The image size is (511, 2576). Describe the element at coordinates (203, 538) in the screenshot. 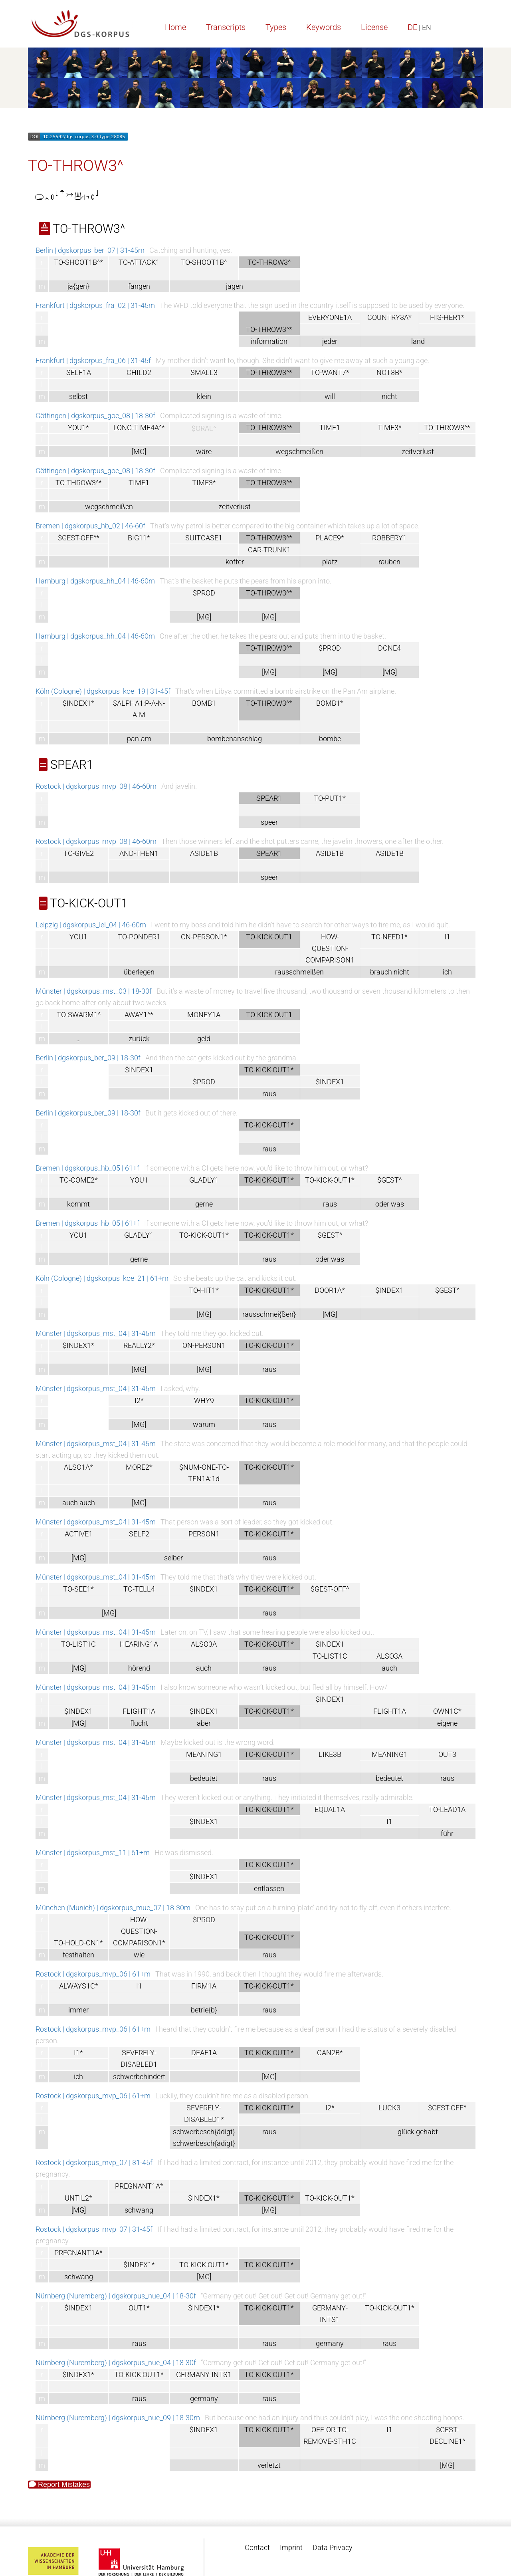

I see `SUITCASE1` at that location.